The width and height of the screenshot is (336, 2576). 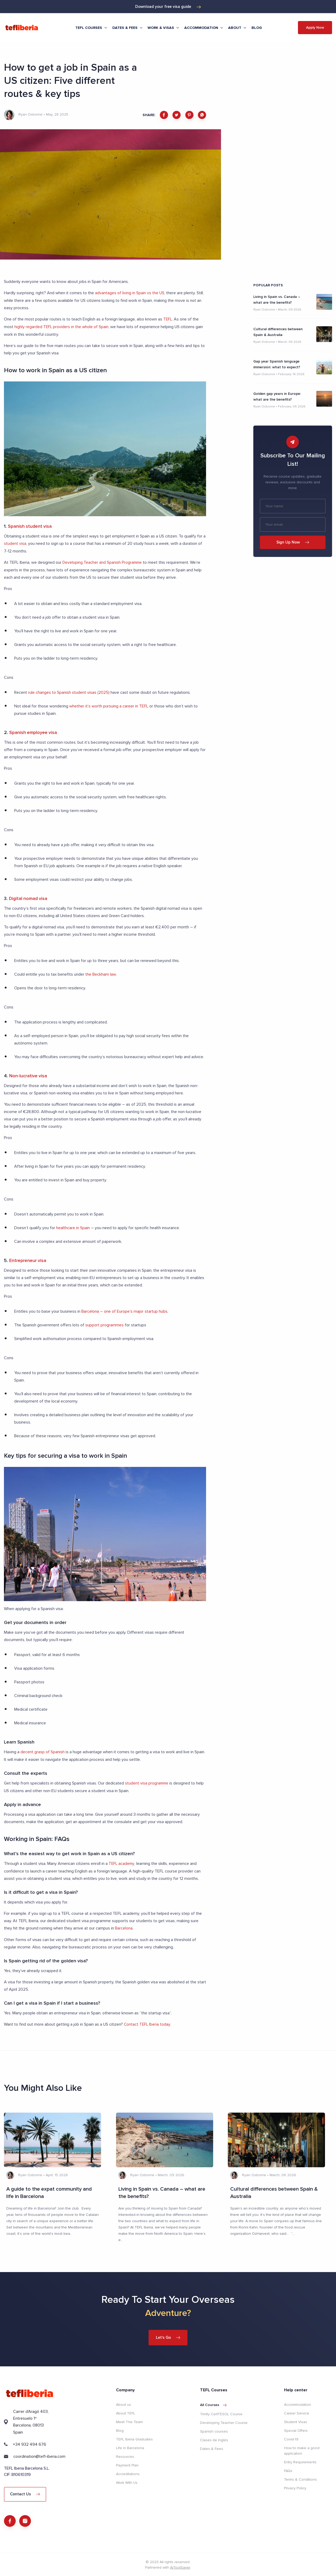 I want to click on Resources, so click(x=125, y=2454).